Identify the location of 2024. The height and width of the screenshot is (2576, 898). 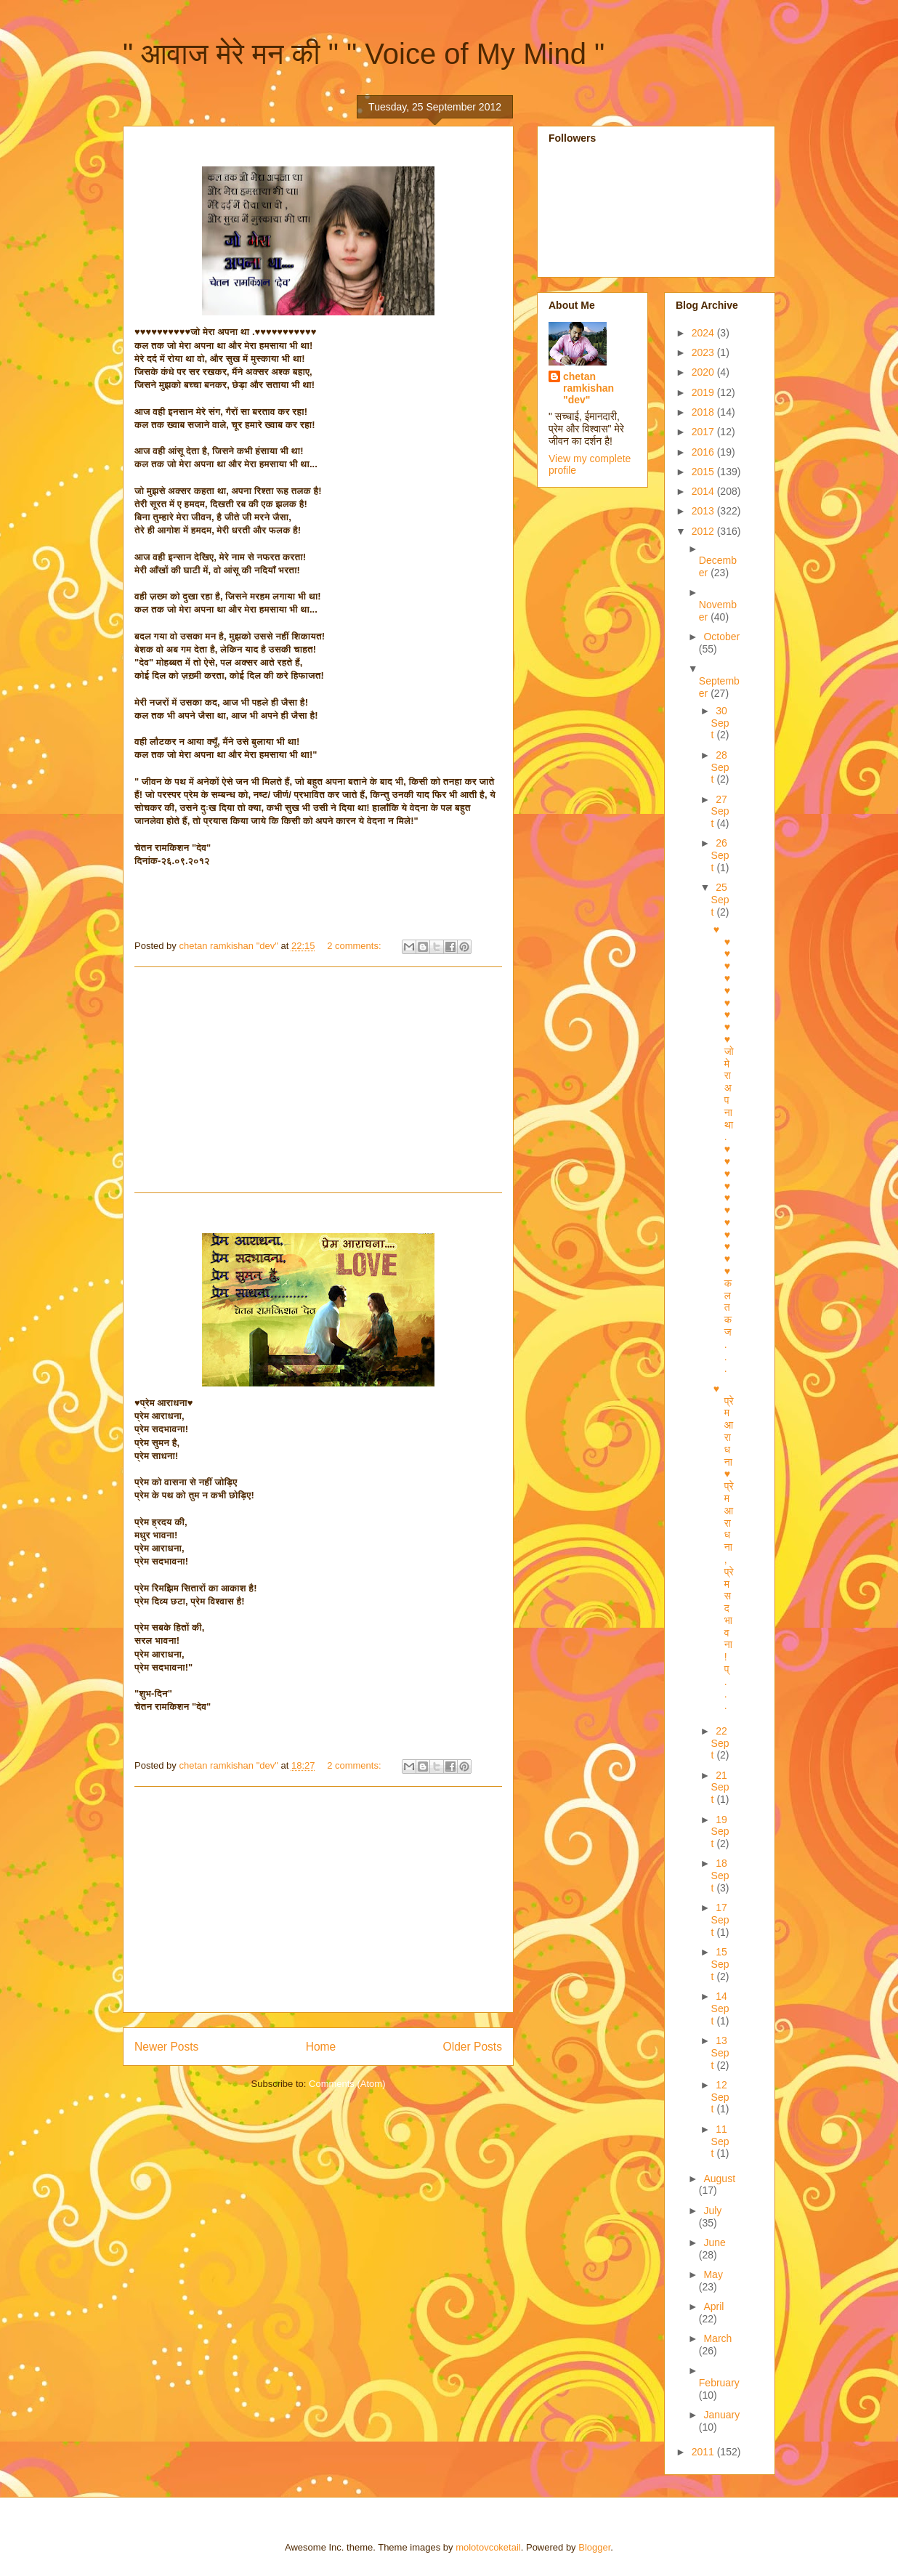
(704, 333).